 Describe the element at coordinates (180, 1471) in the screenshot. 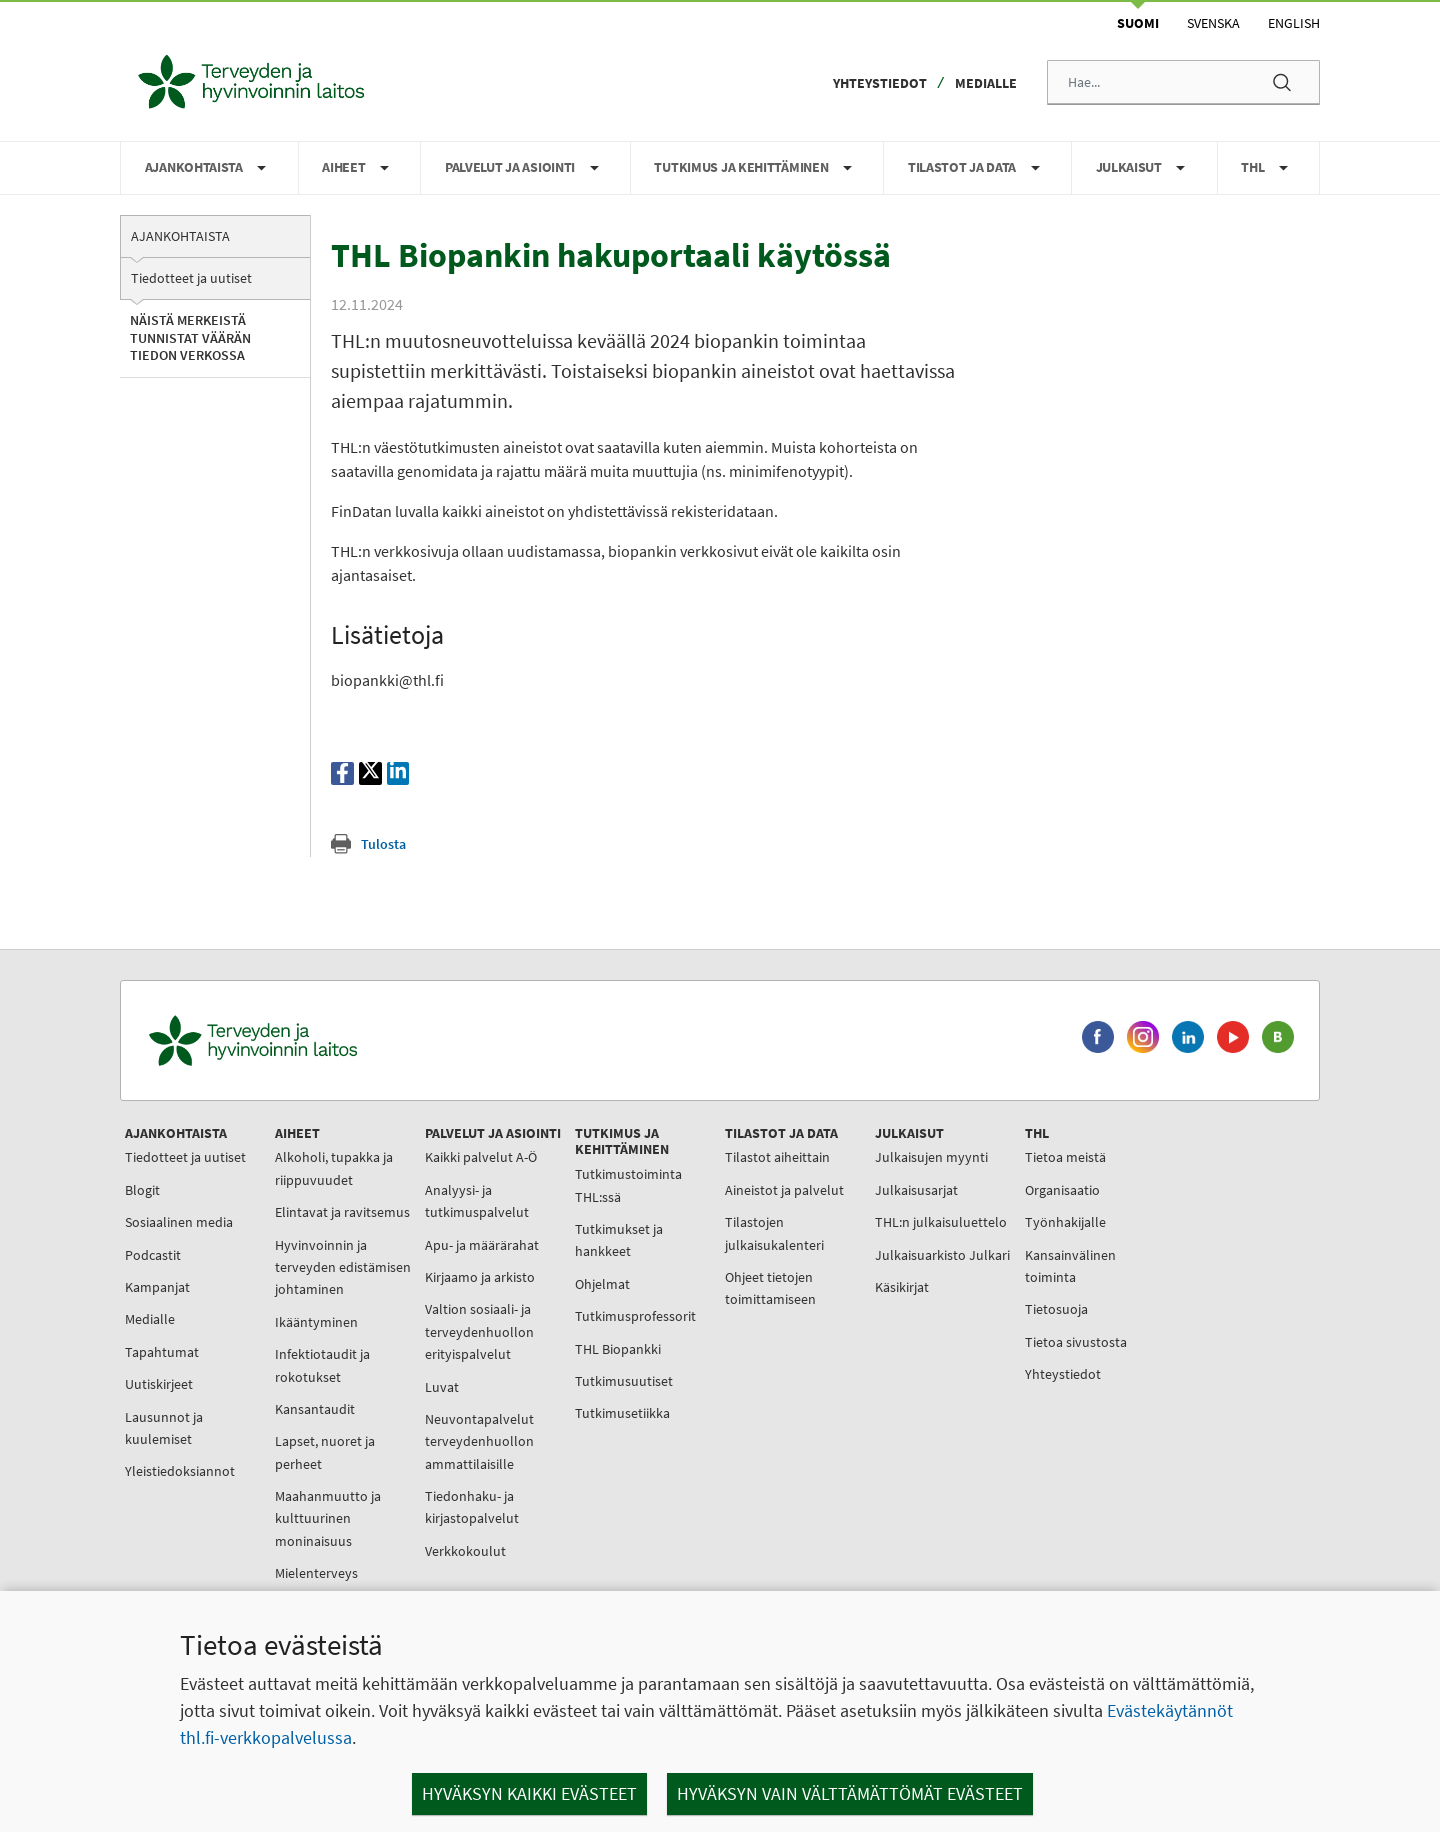

I see `Yleistiedoksiannot` at that location.